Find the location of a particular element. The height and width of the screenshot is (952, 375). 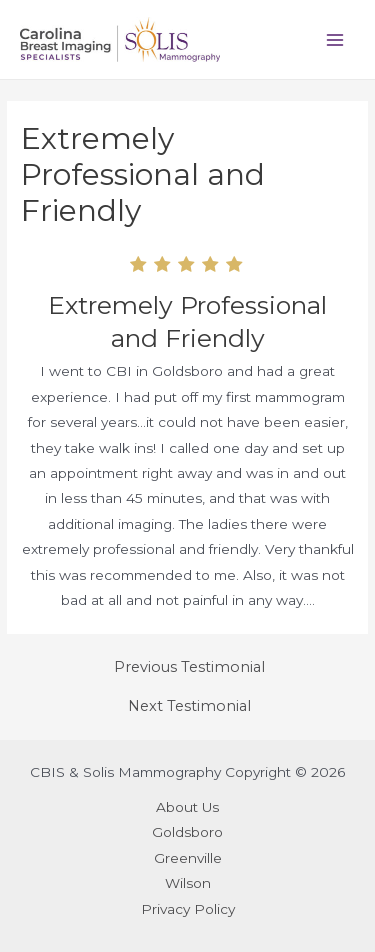

Greenville is located at coordinates (188, 858).